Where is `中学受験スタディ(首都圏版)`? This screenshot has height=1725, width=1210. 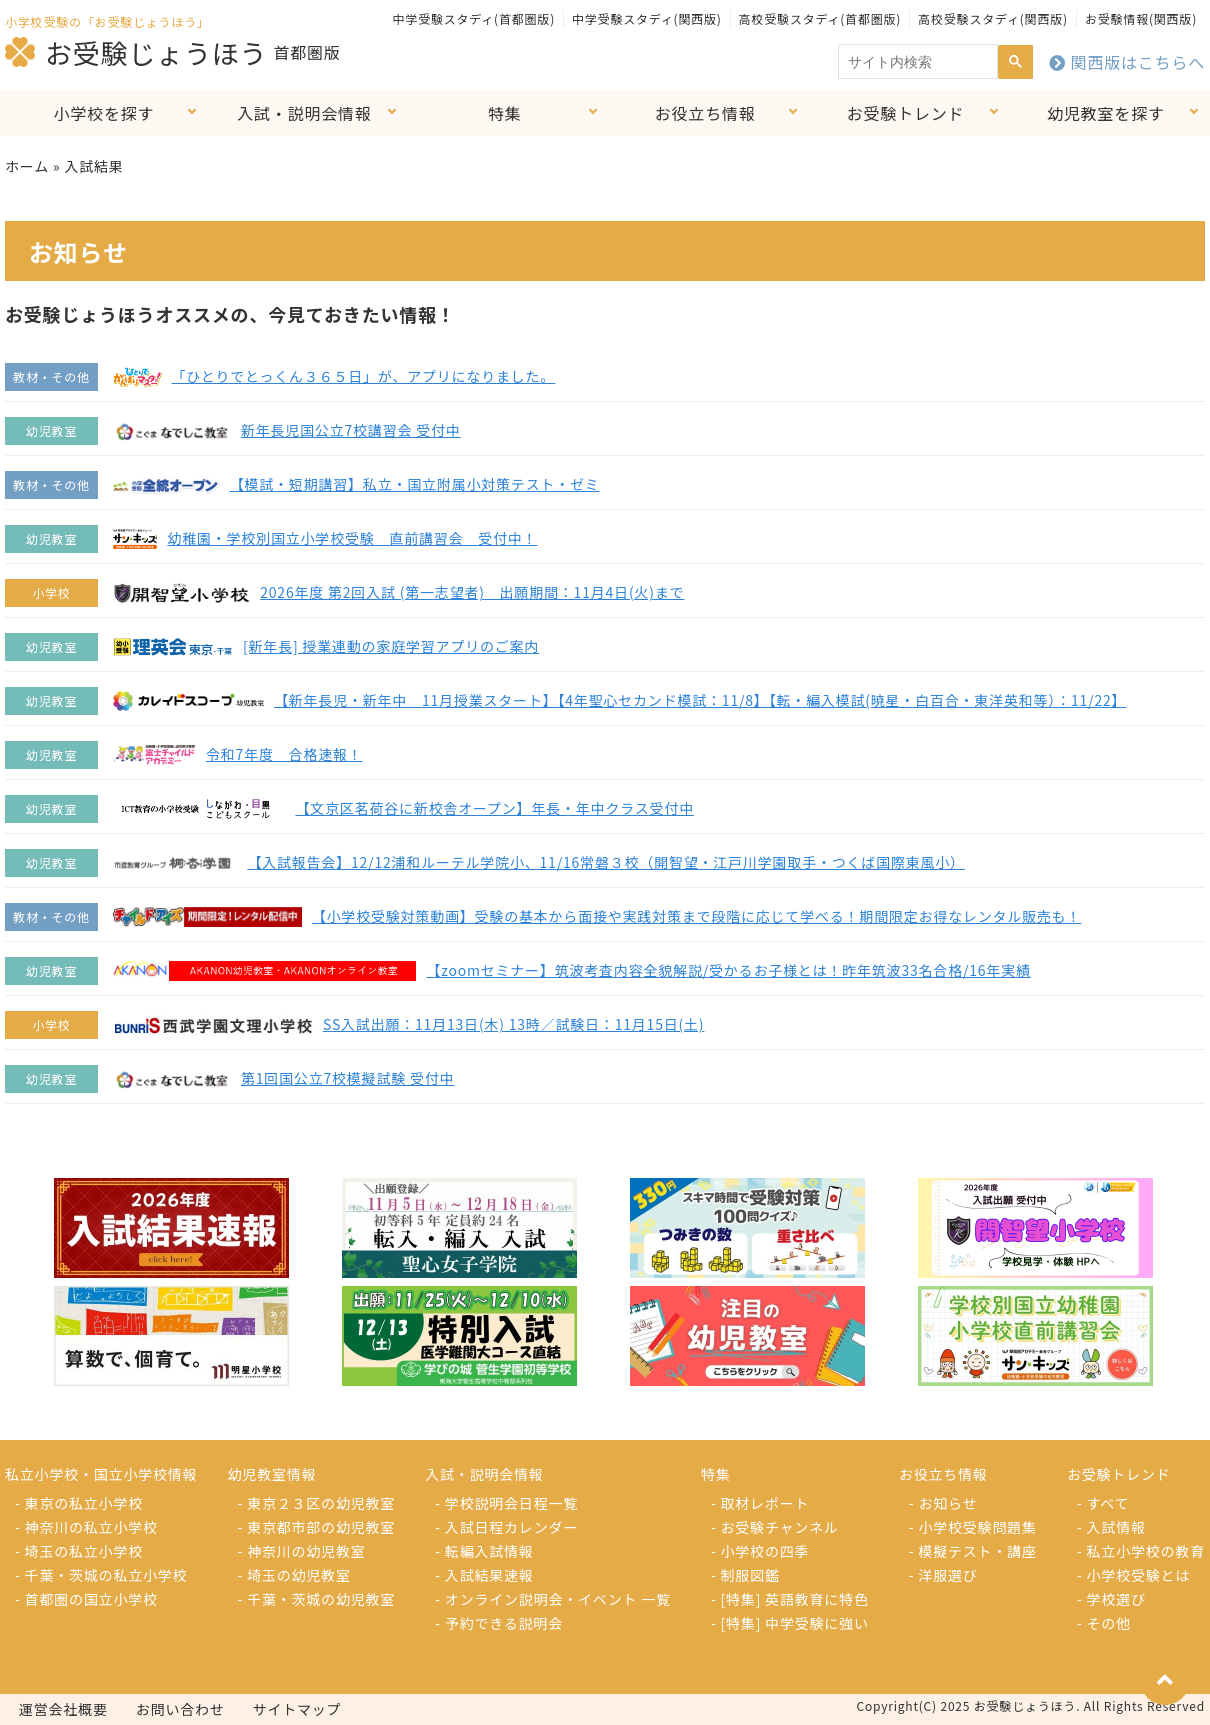
中学受験スタディ(首都圏版) is located at coordinates (474, 18).